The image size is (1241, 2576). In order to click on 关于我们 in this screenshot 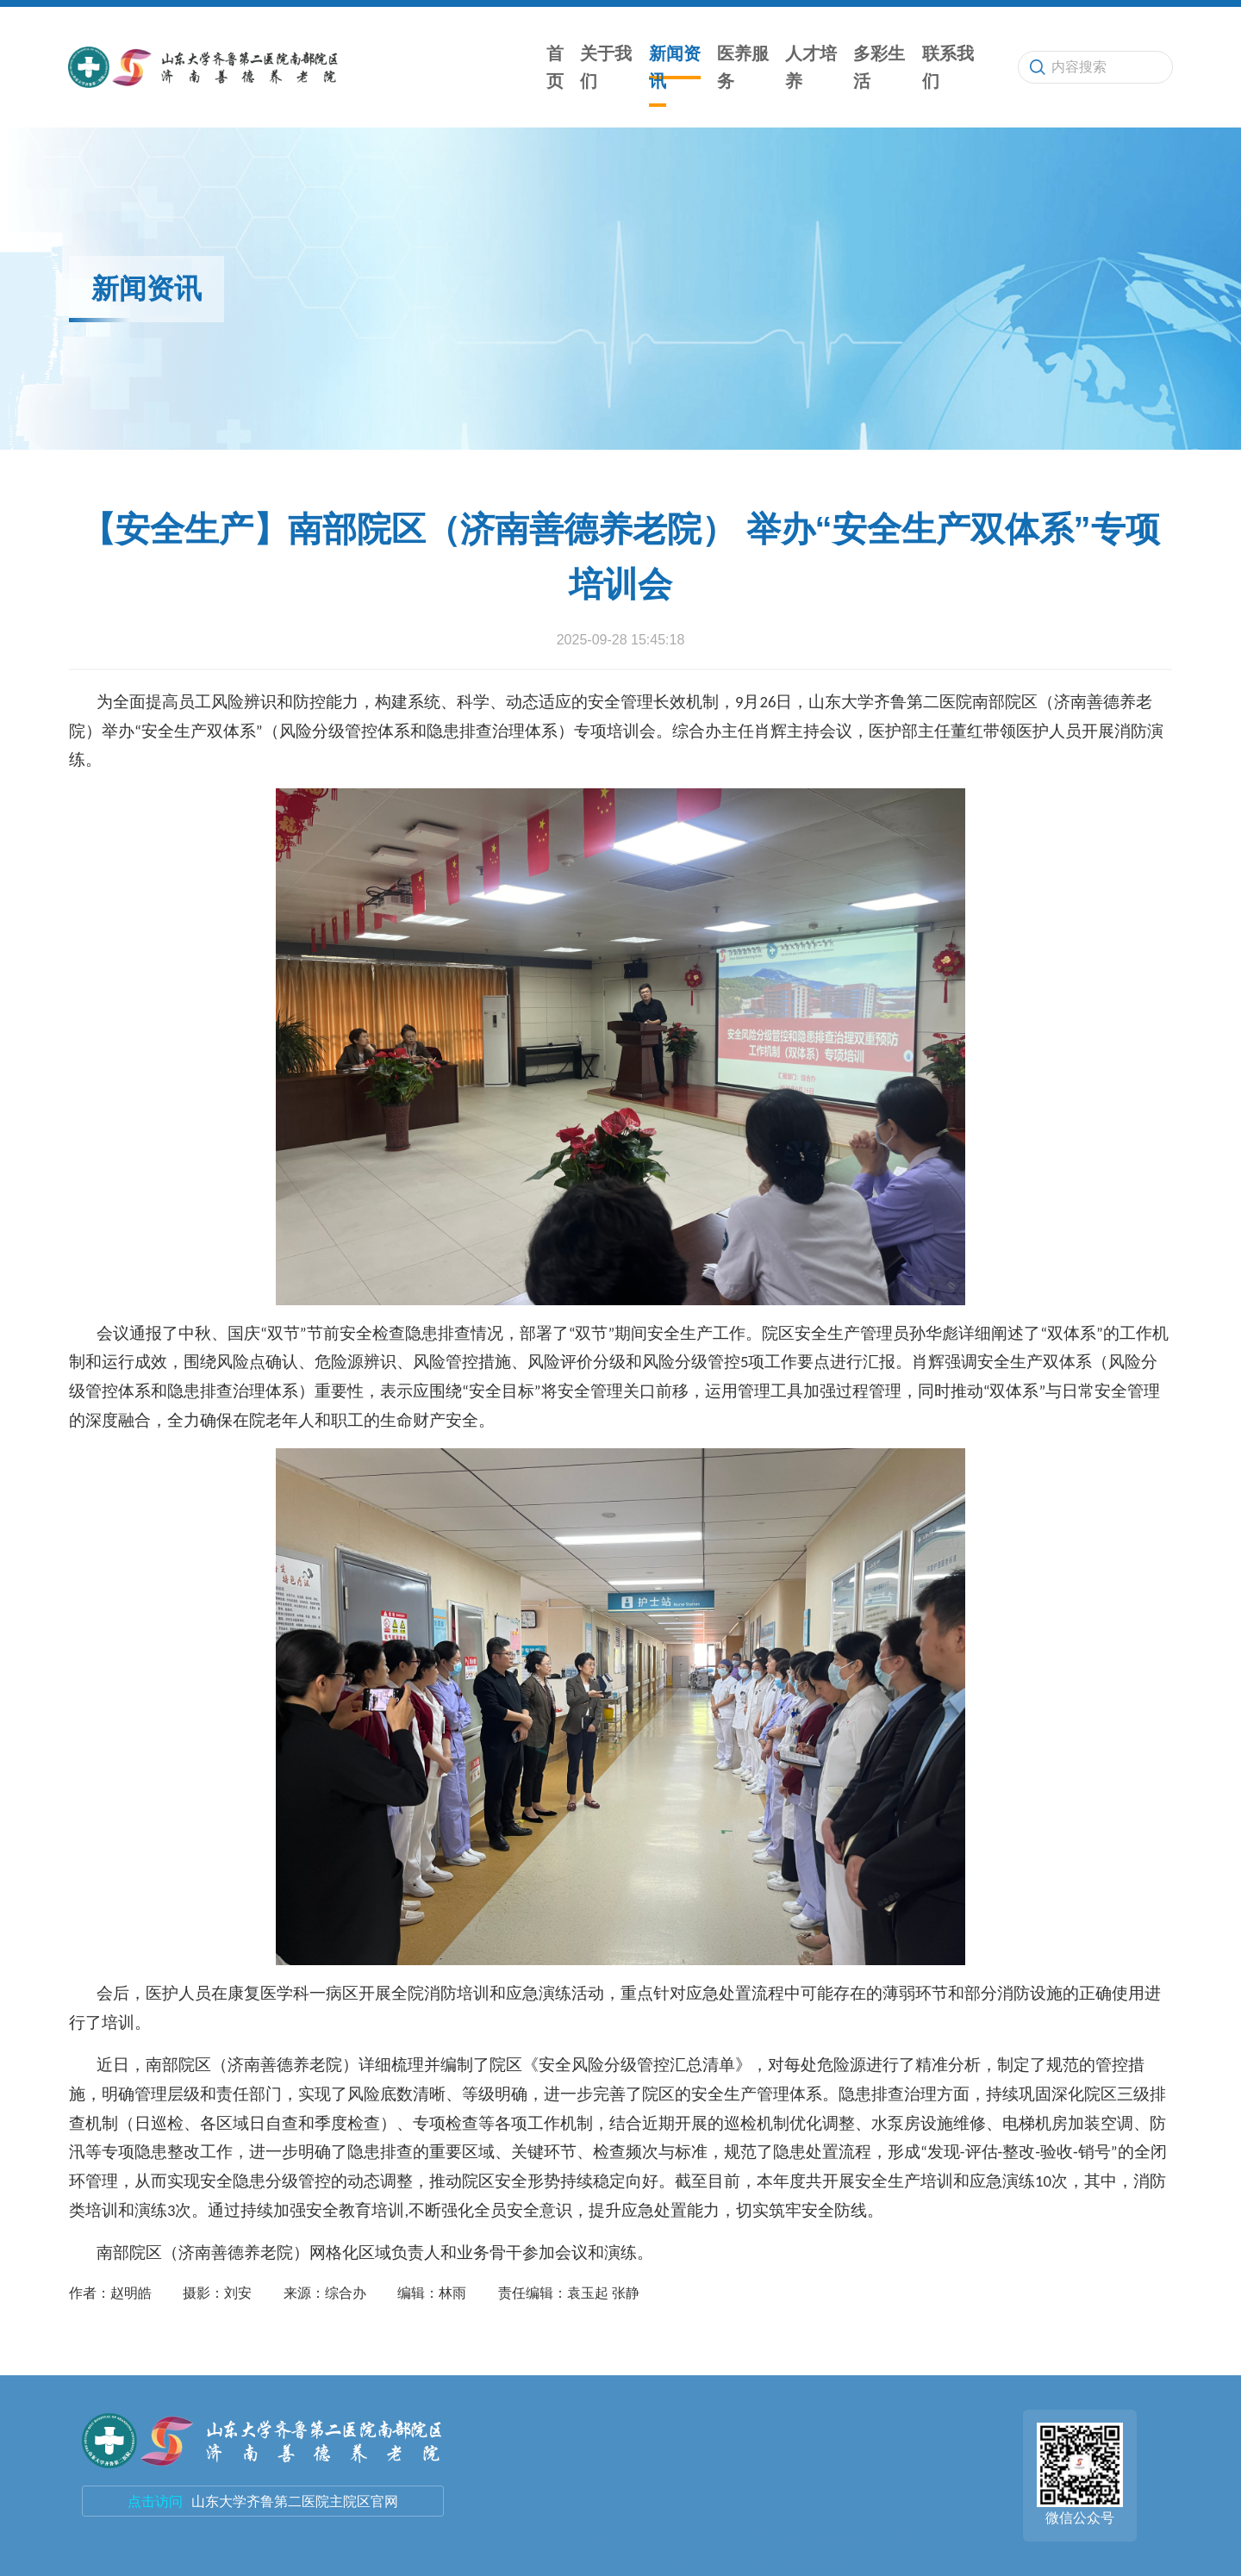, I will do `click(606, 67)`.